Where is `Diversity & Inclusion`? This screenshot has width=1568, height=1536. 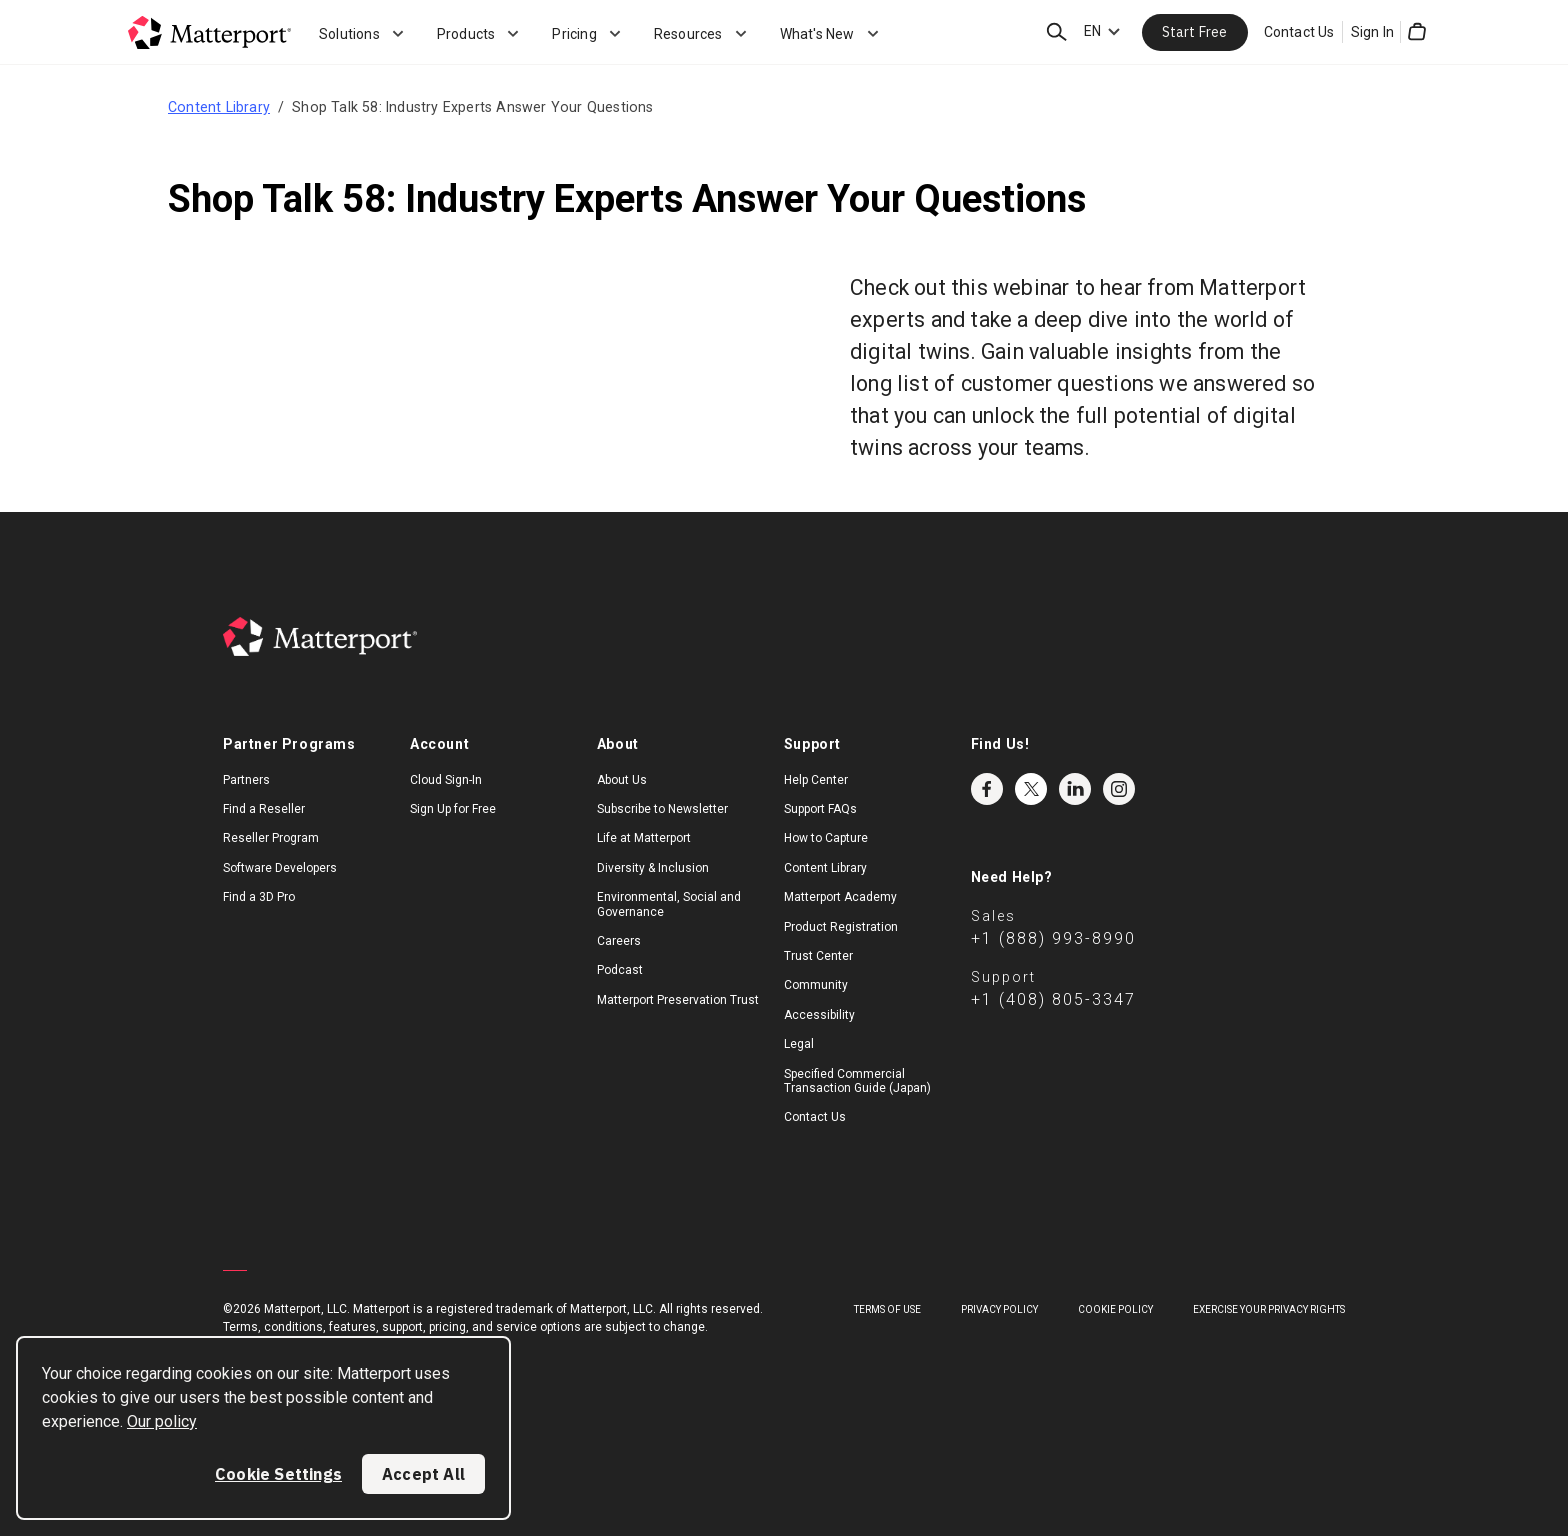 Diversity & Inclusion is located at coordinates (653, 868).